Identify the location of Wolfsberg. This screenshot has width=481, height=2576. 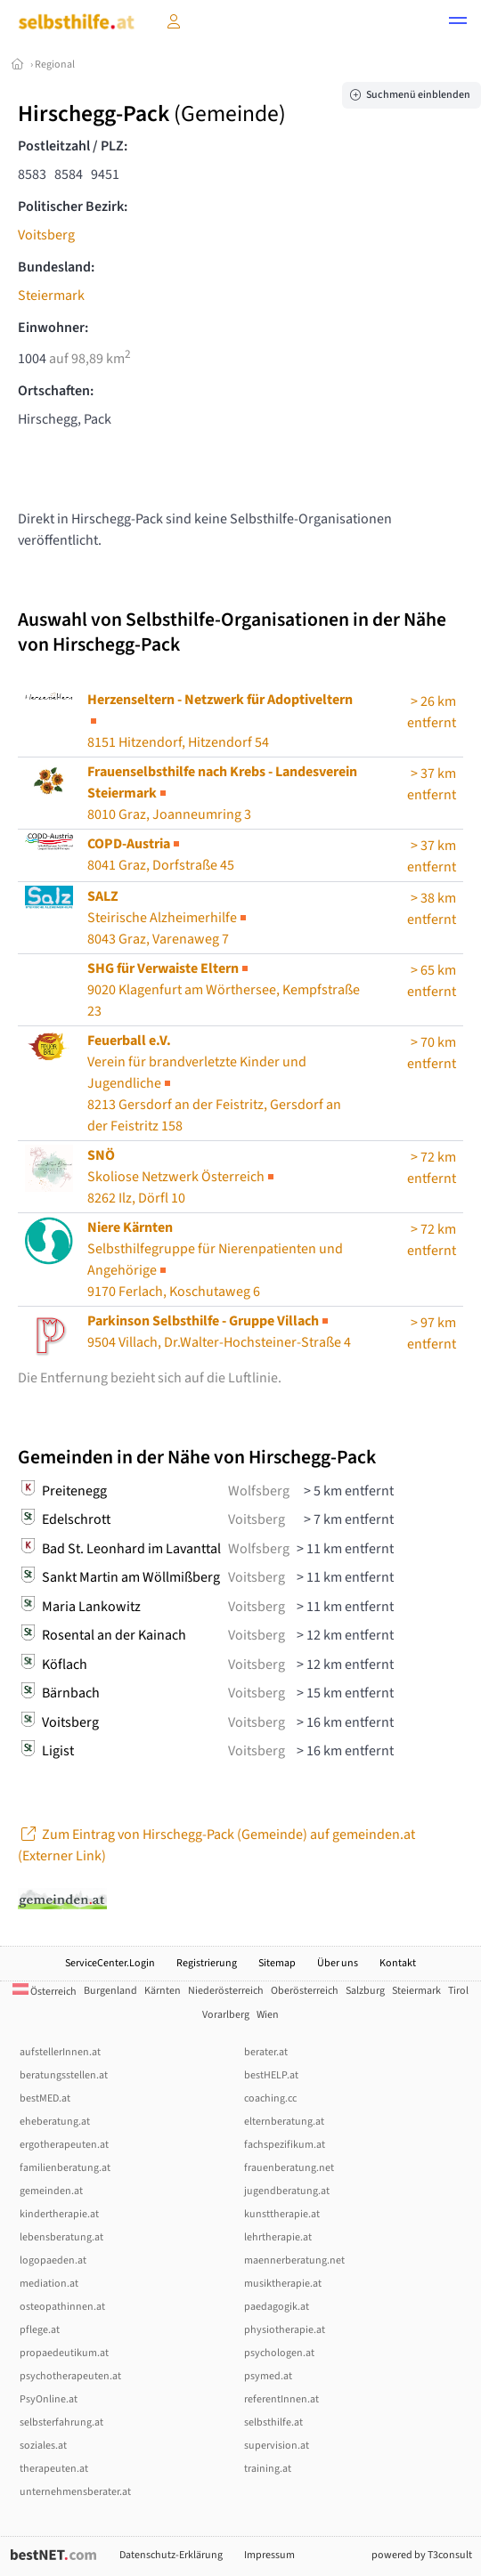
(258, 1491).